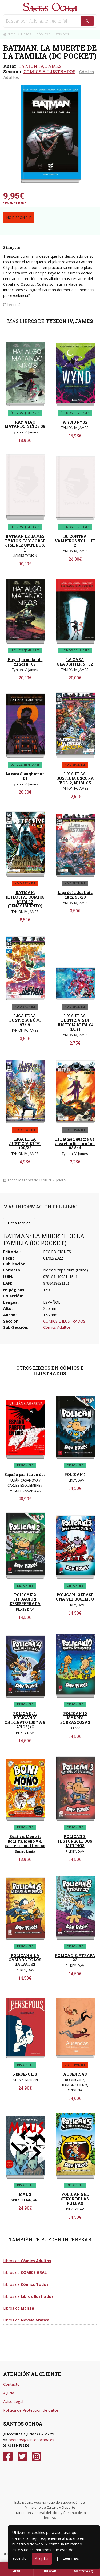  I want to click on WYND Nº 02, so click(74, 422).